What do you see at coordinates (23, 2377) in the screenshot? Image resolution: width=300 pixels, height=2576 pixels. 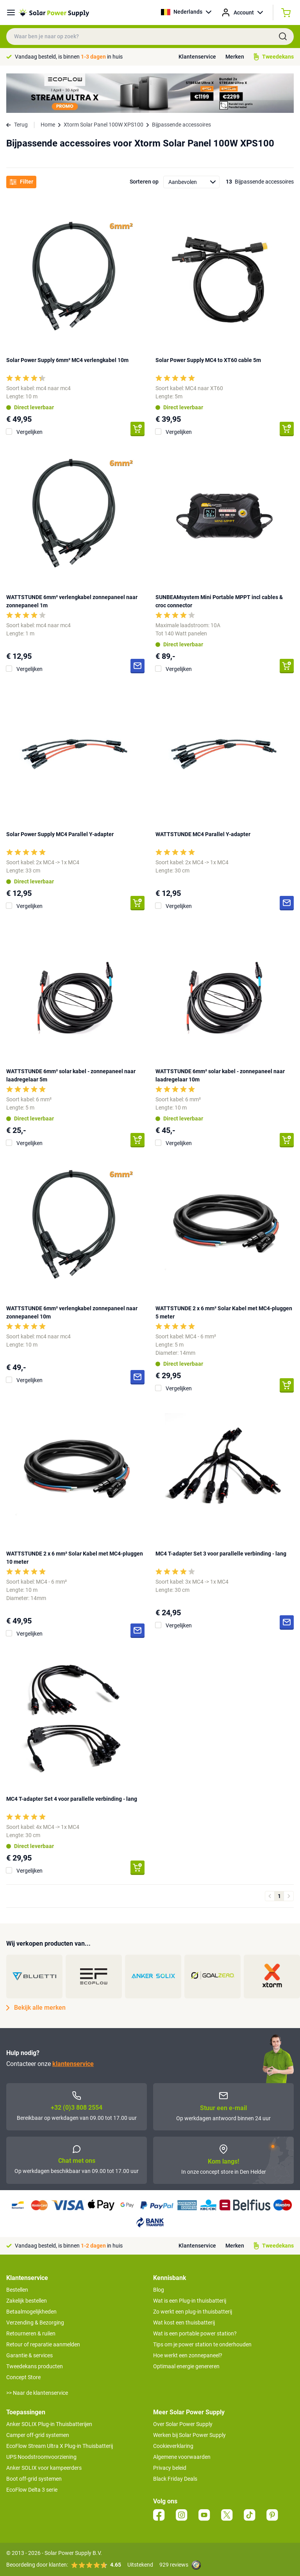 I see `Concept Store` at bounding box center [23, 2377].